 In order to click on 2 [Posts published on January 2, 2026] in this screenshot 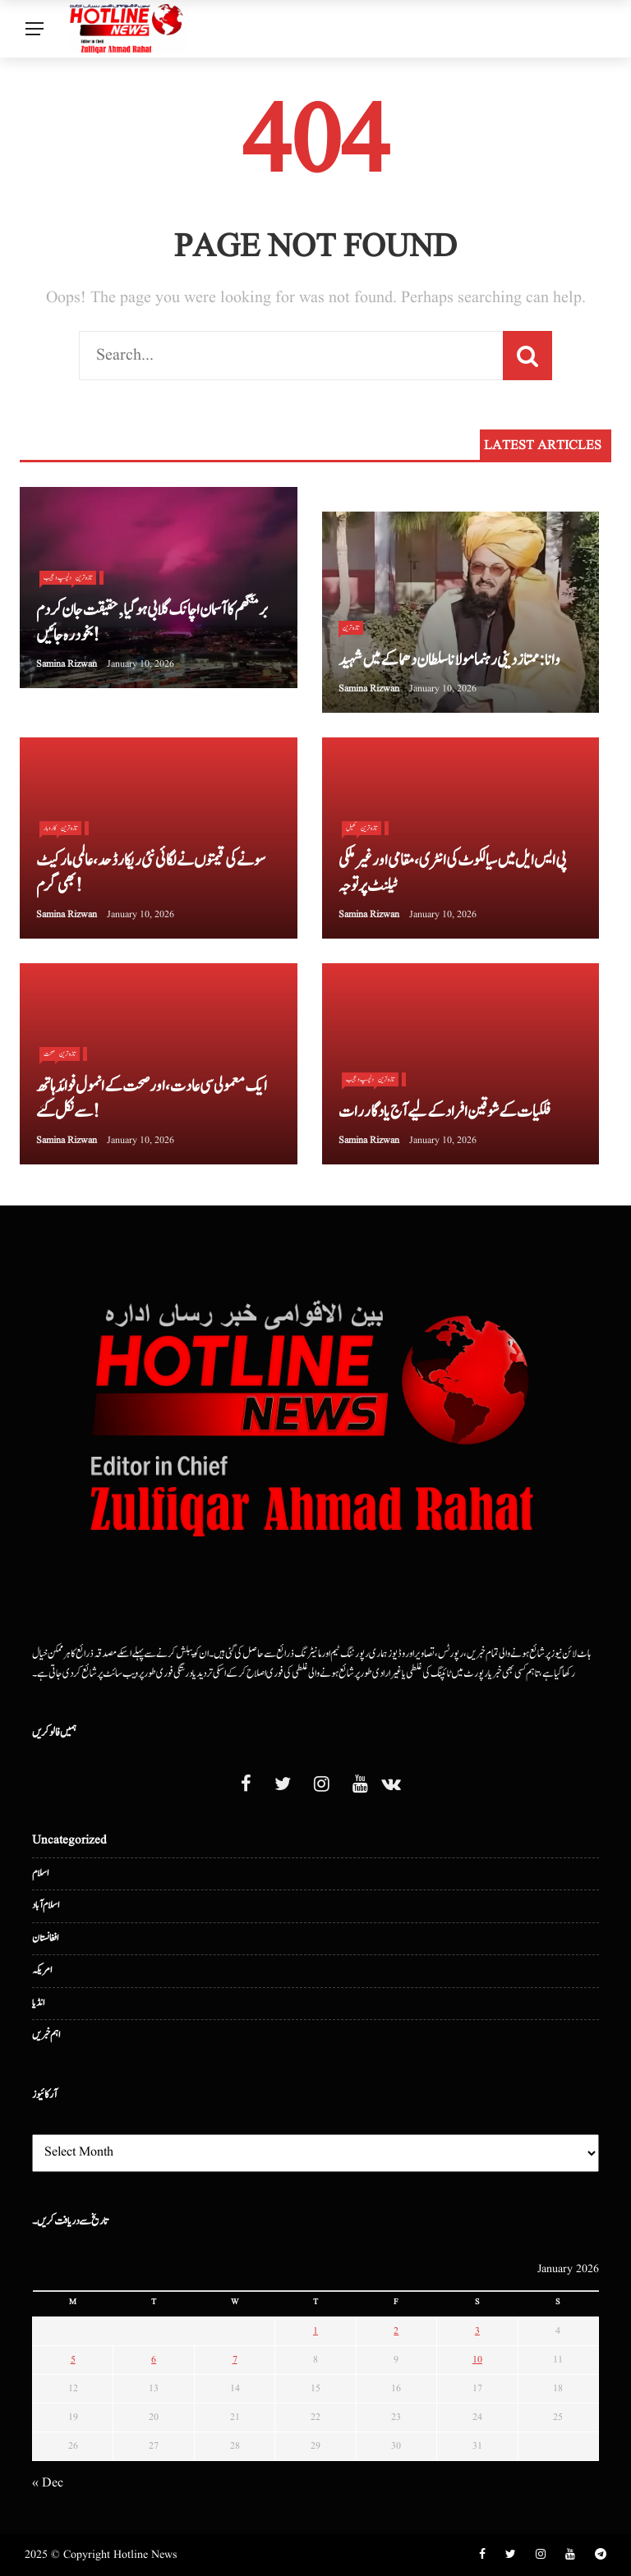, I will do `click(396, 2331)`.